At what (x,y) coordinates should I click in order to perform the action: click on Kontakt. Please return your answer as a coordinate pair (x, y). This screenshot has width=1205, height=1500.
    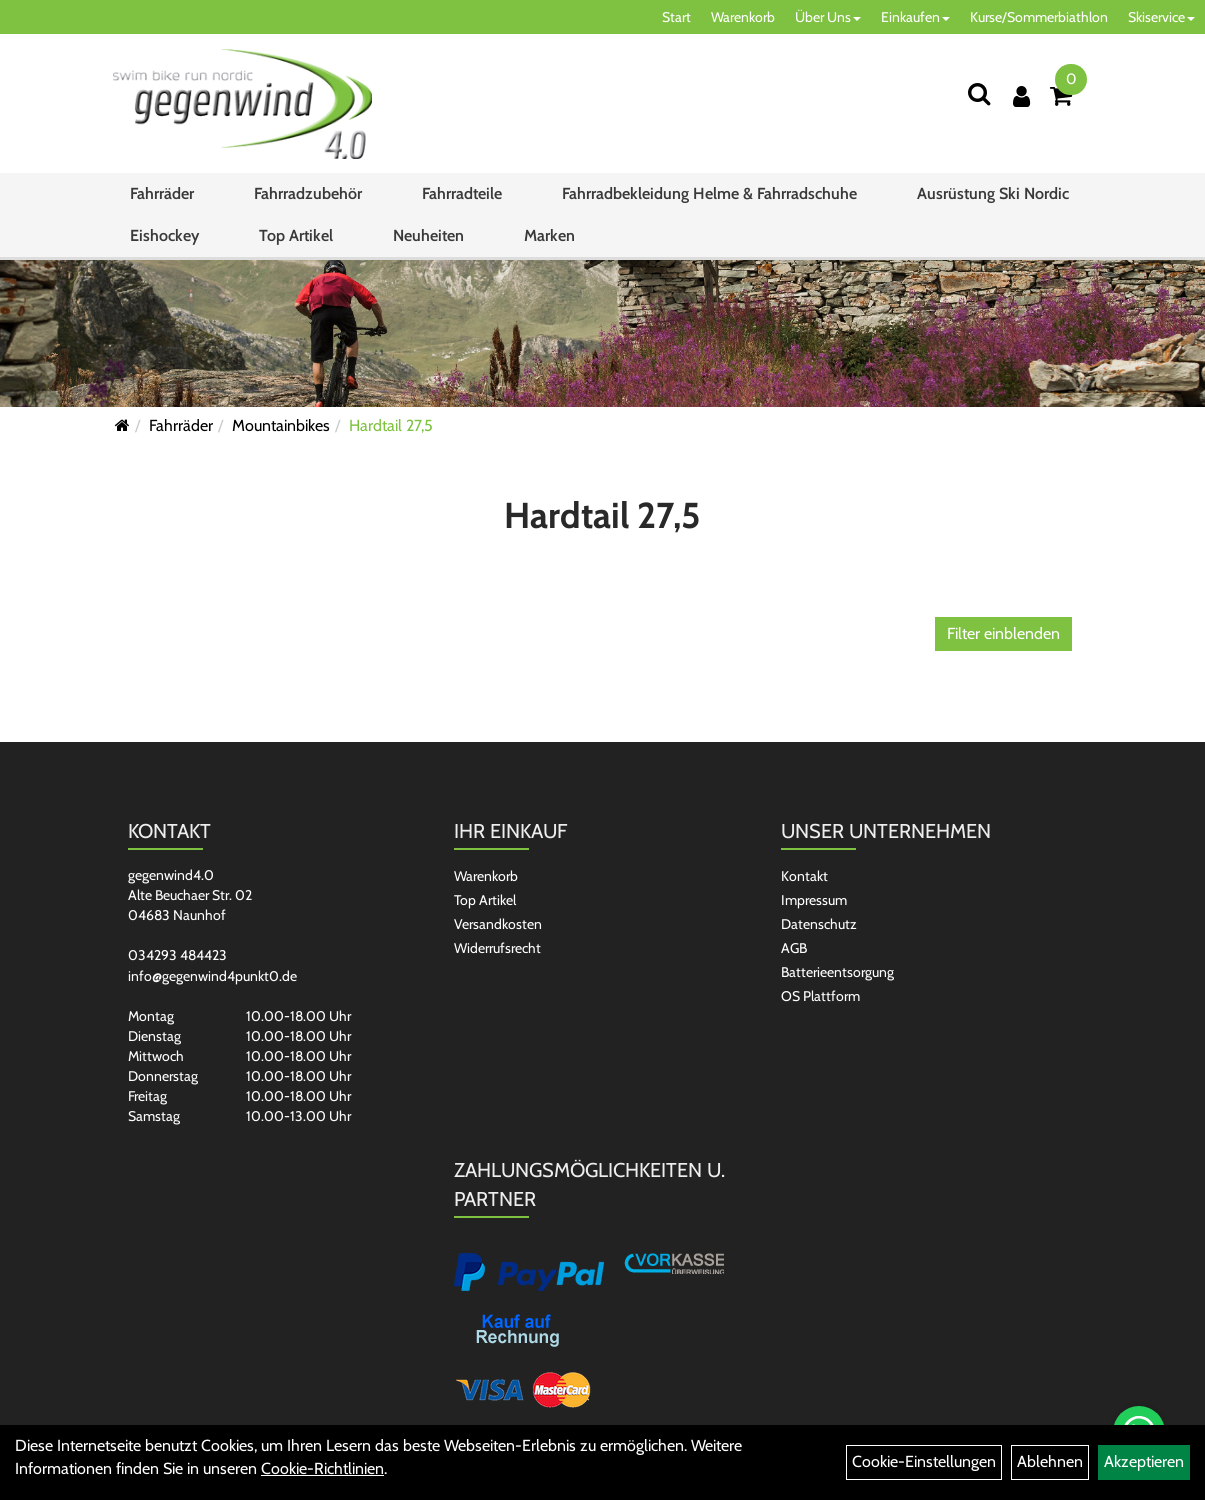
    Looking at the image, I should click on (804, 876).